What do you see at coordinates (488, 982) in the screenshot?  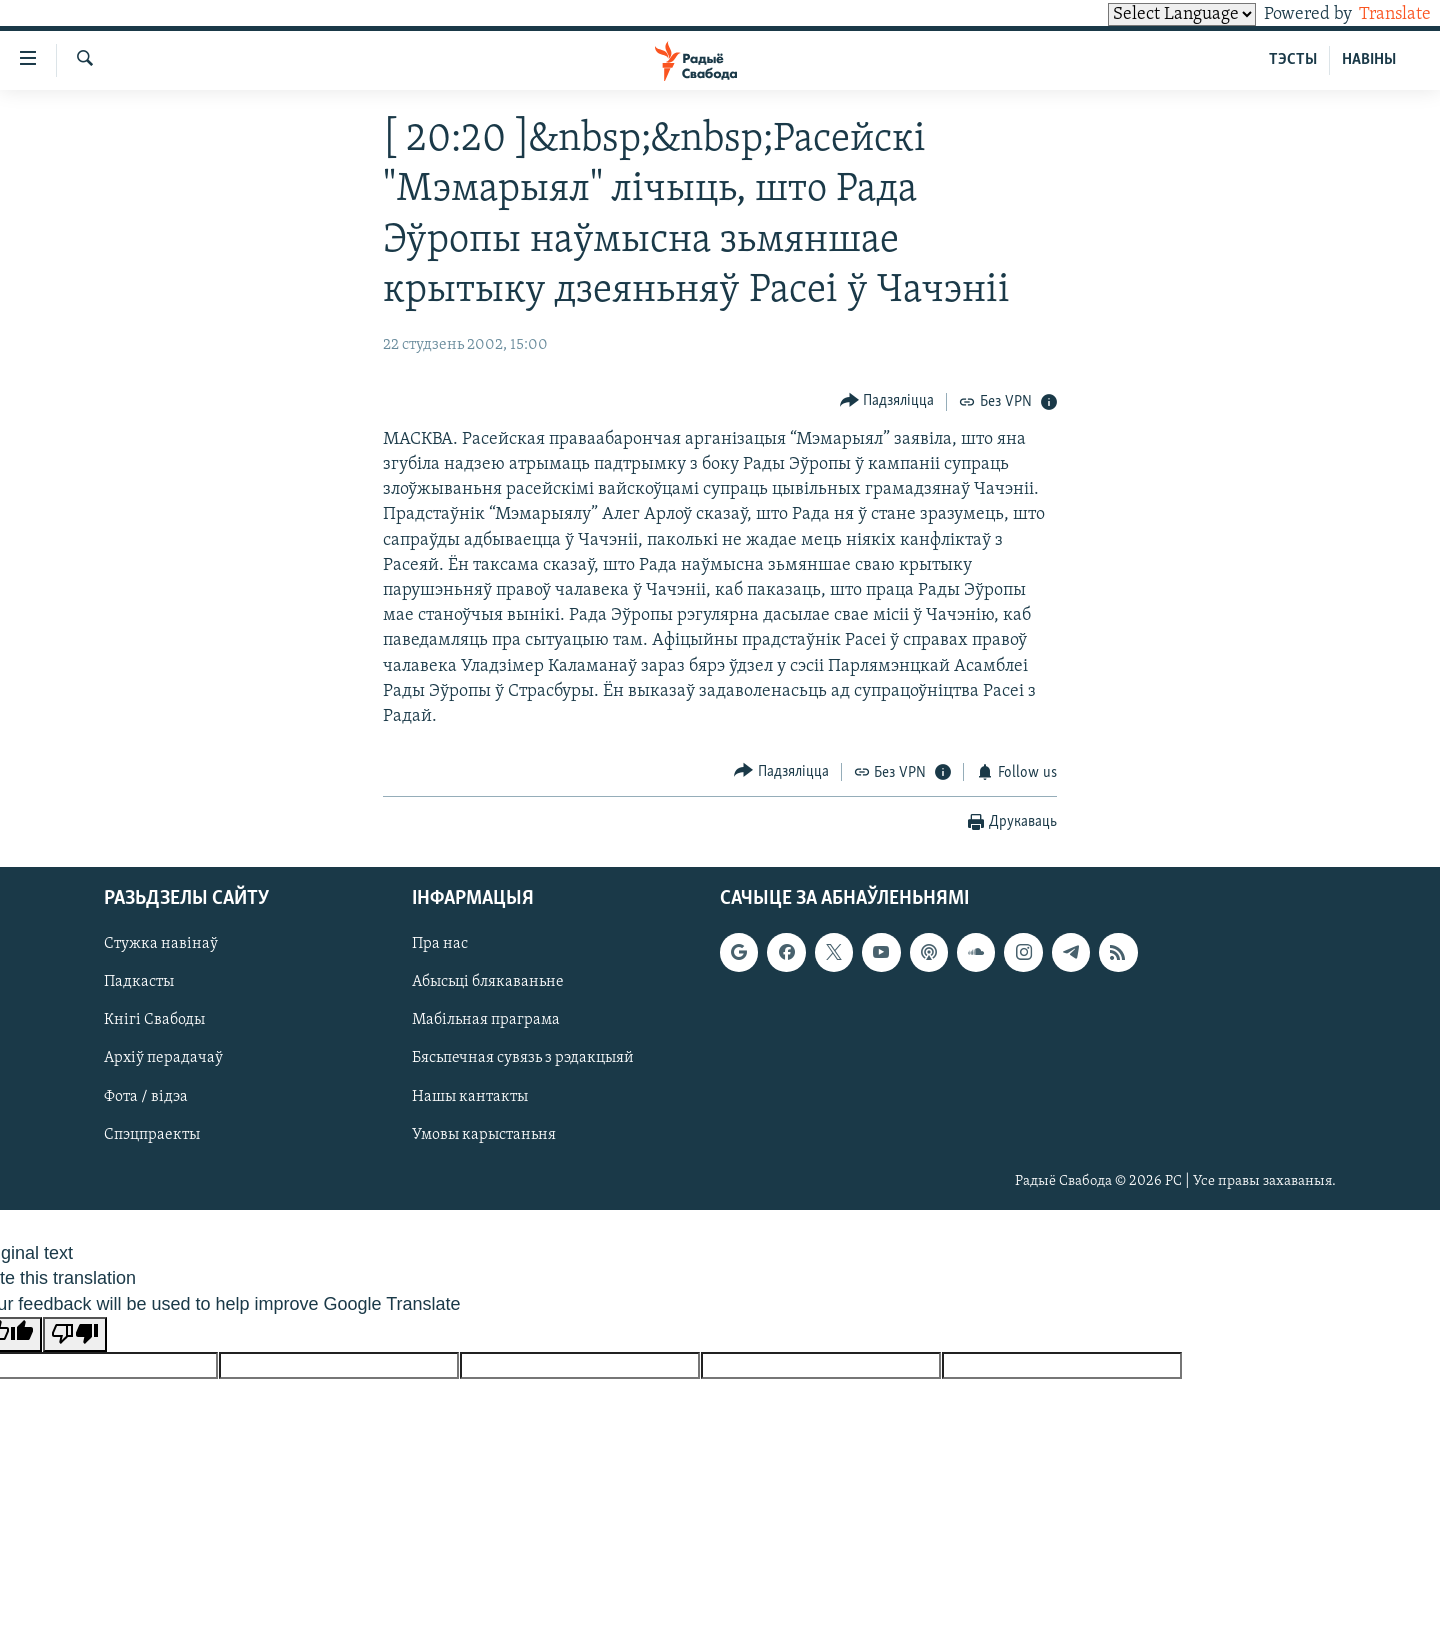 I see `Абысьці блякаваньне` at bounding box center [488, 982].